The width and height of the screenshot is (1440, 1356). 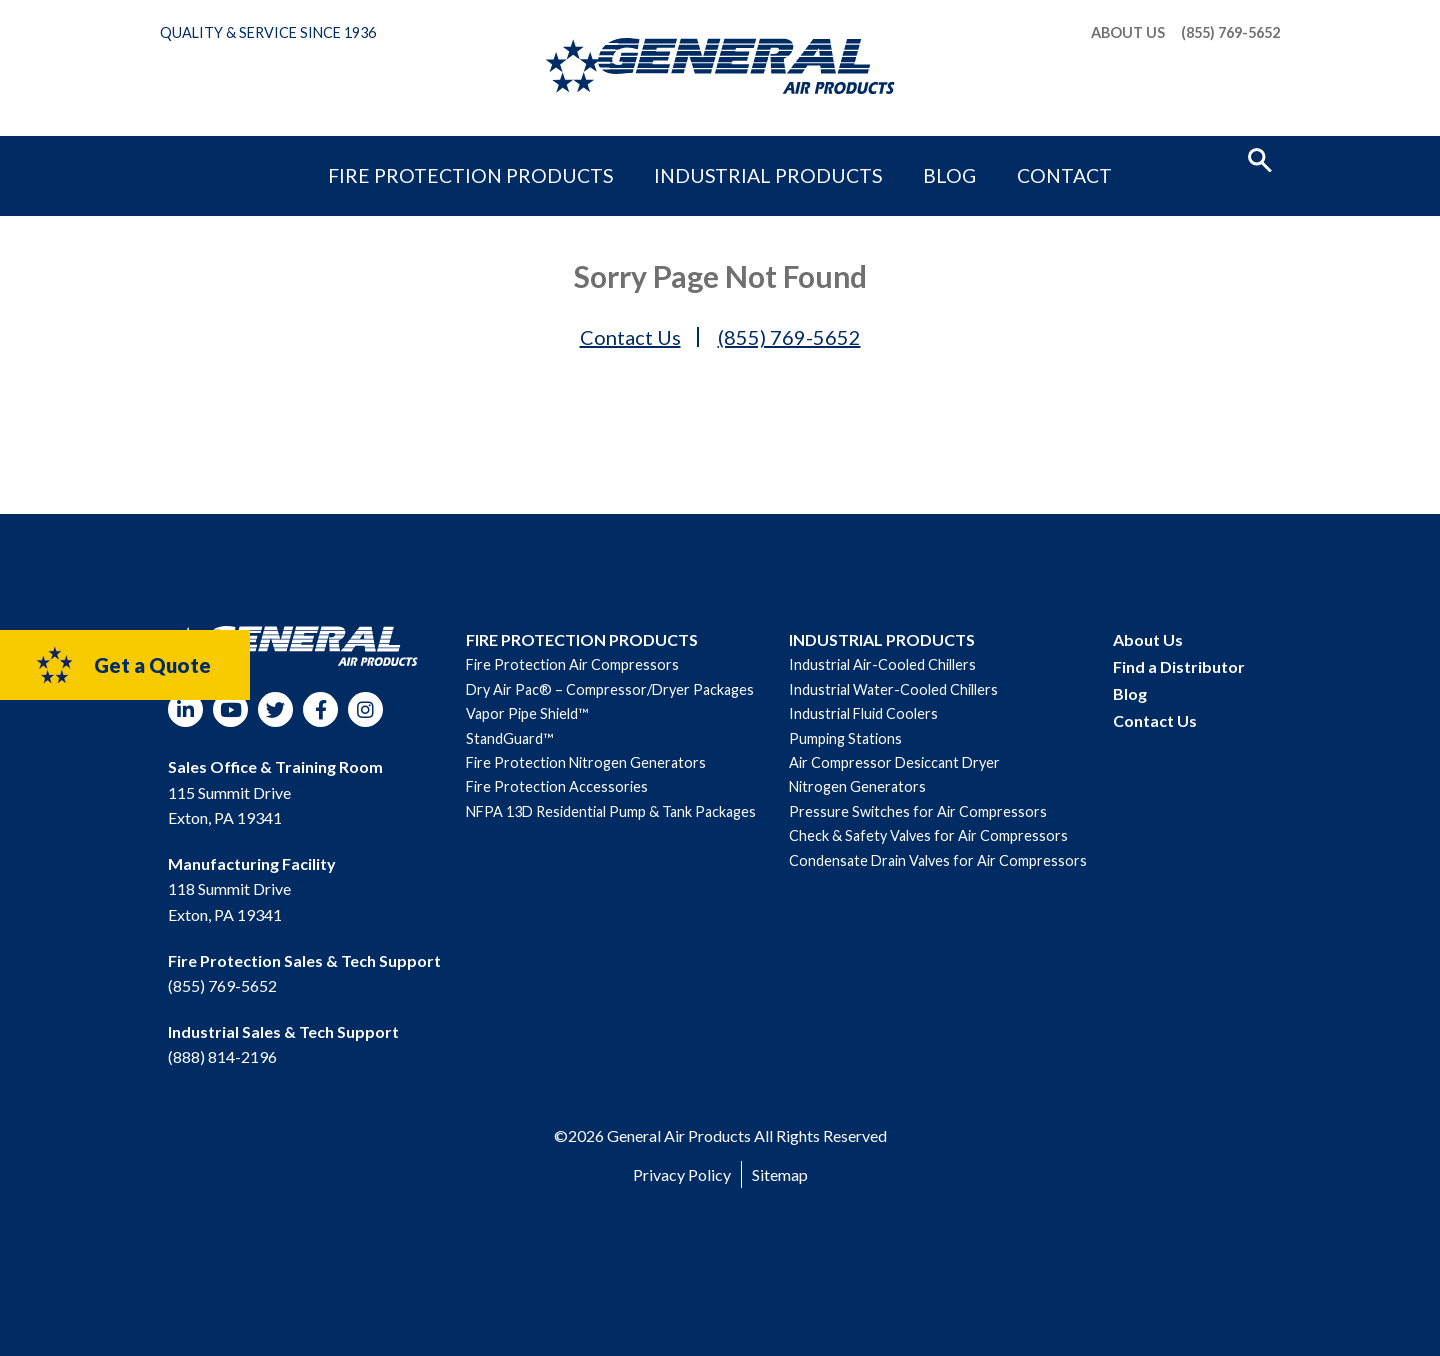 I want to click on NFPA 13D Residential Pump & Tank Packages, so click(x=611, y=811).